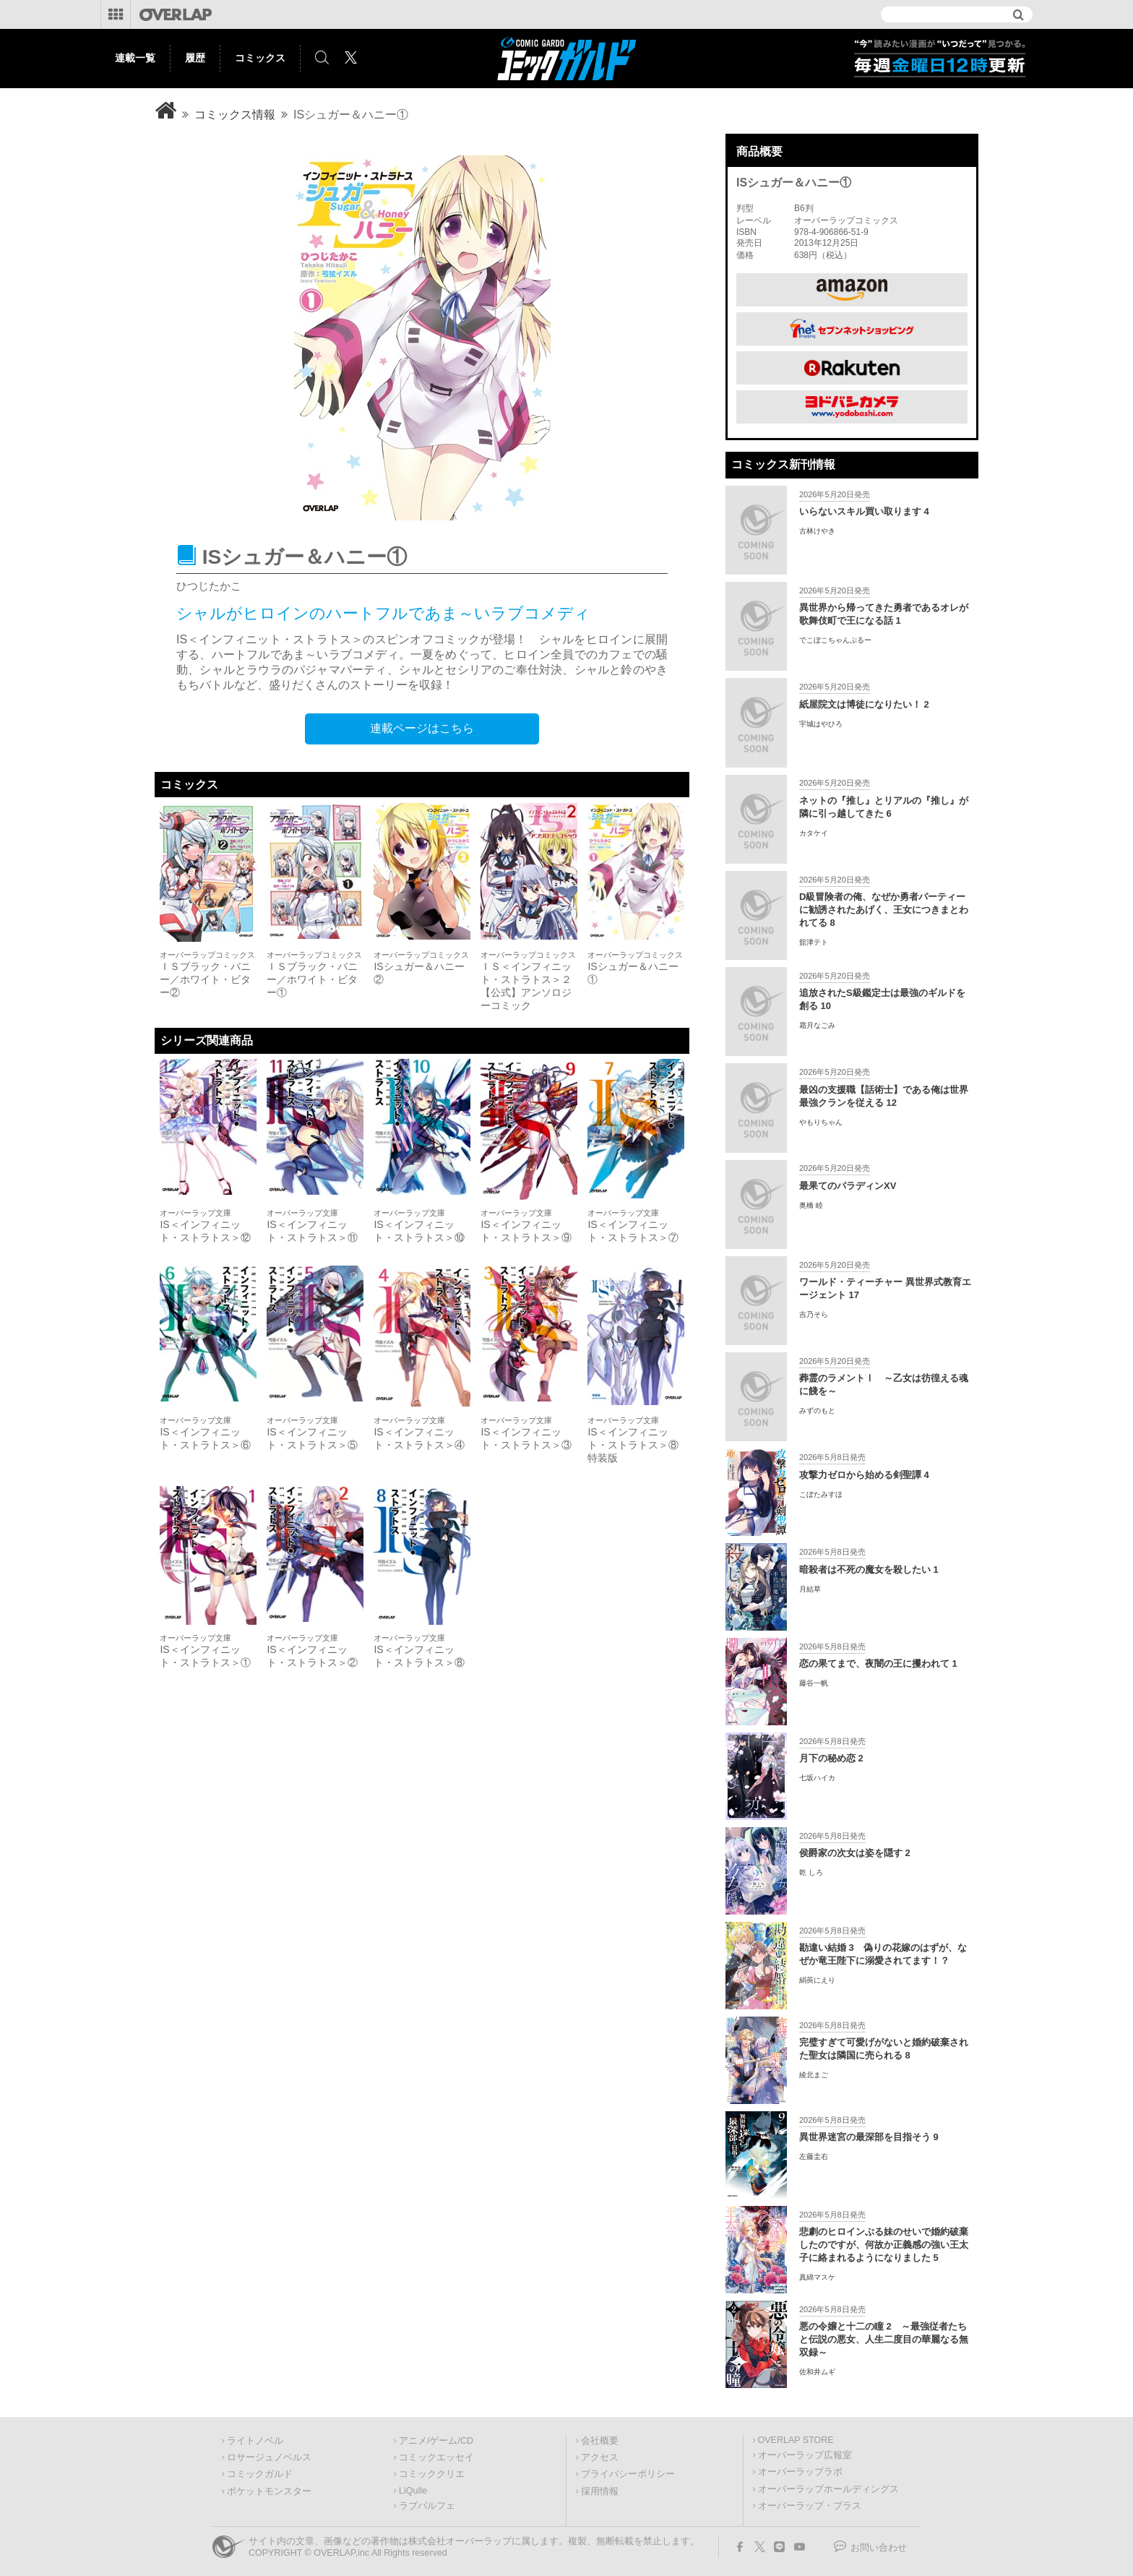 This screenshot has width=1133, height=2576. I want to click on 古林けやき, so click(817, 531).